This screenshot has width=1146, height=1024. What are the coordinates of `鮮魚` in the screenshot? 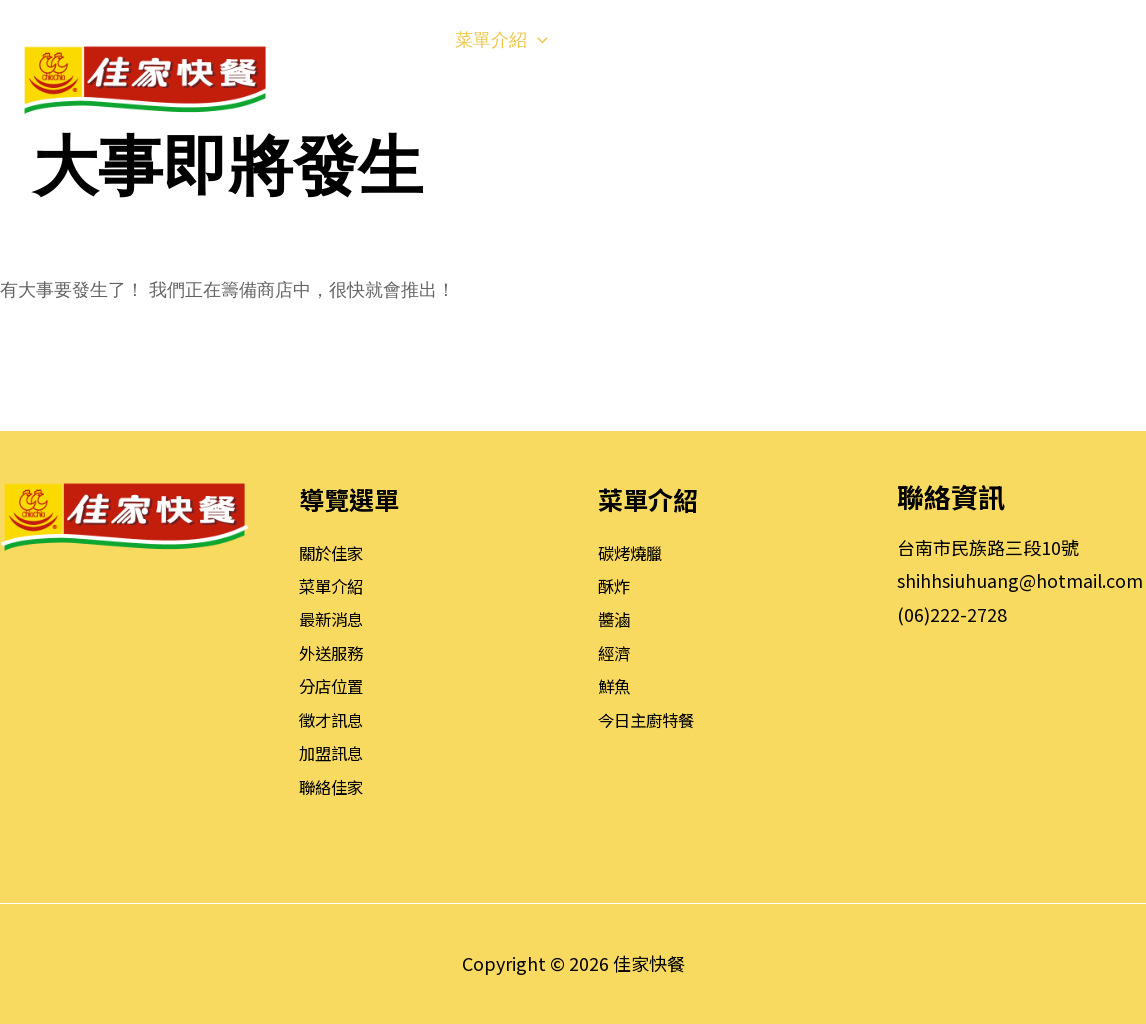 It's located at (616, 685).